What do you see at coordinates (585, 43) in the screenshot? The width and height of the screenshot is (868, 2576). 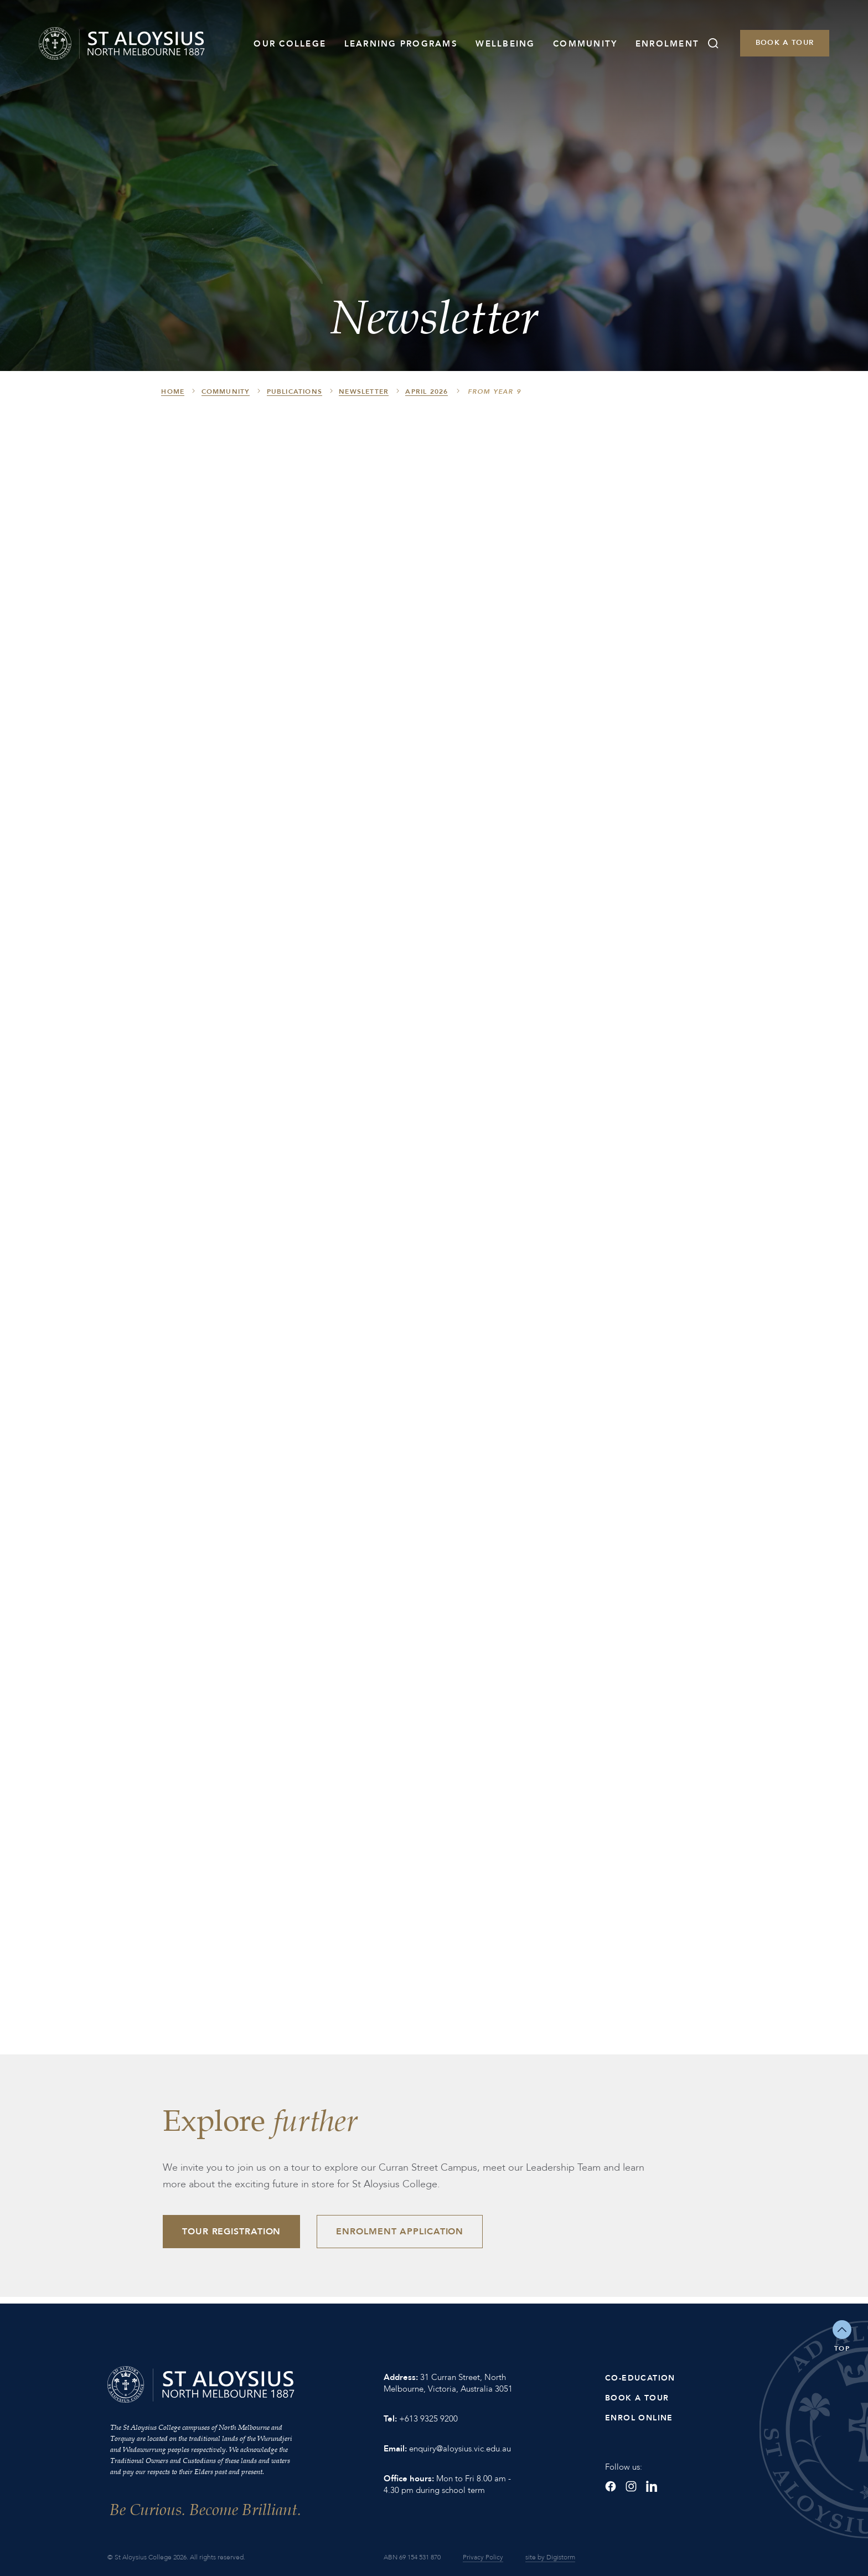 I see `Community` at bounding box center [585, 43].